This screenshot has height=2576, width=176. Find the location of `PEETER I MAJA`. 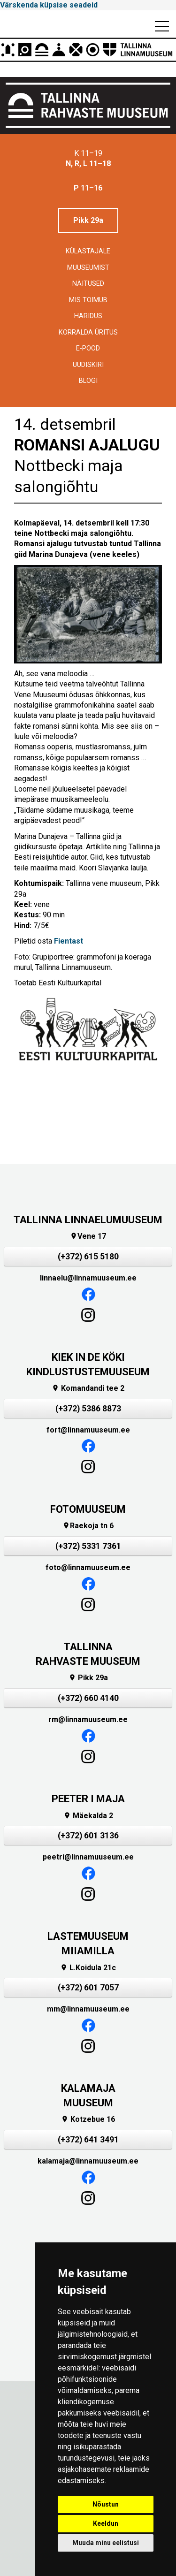

PEETER I MAJA is located at coordinates (88, 1799).